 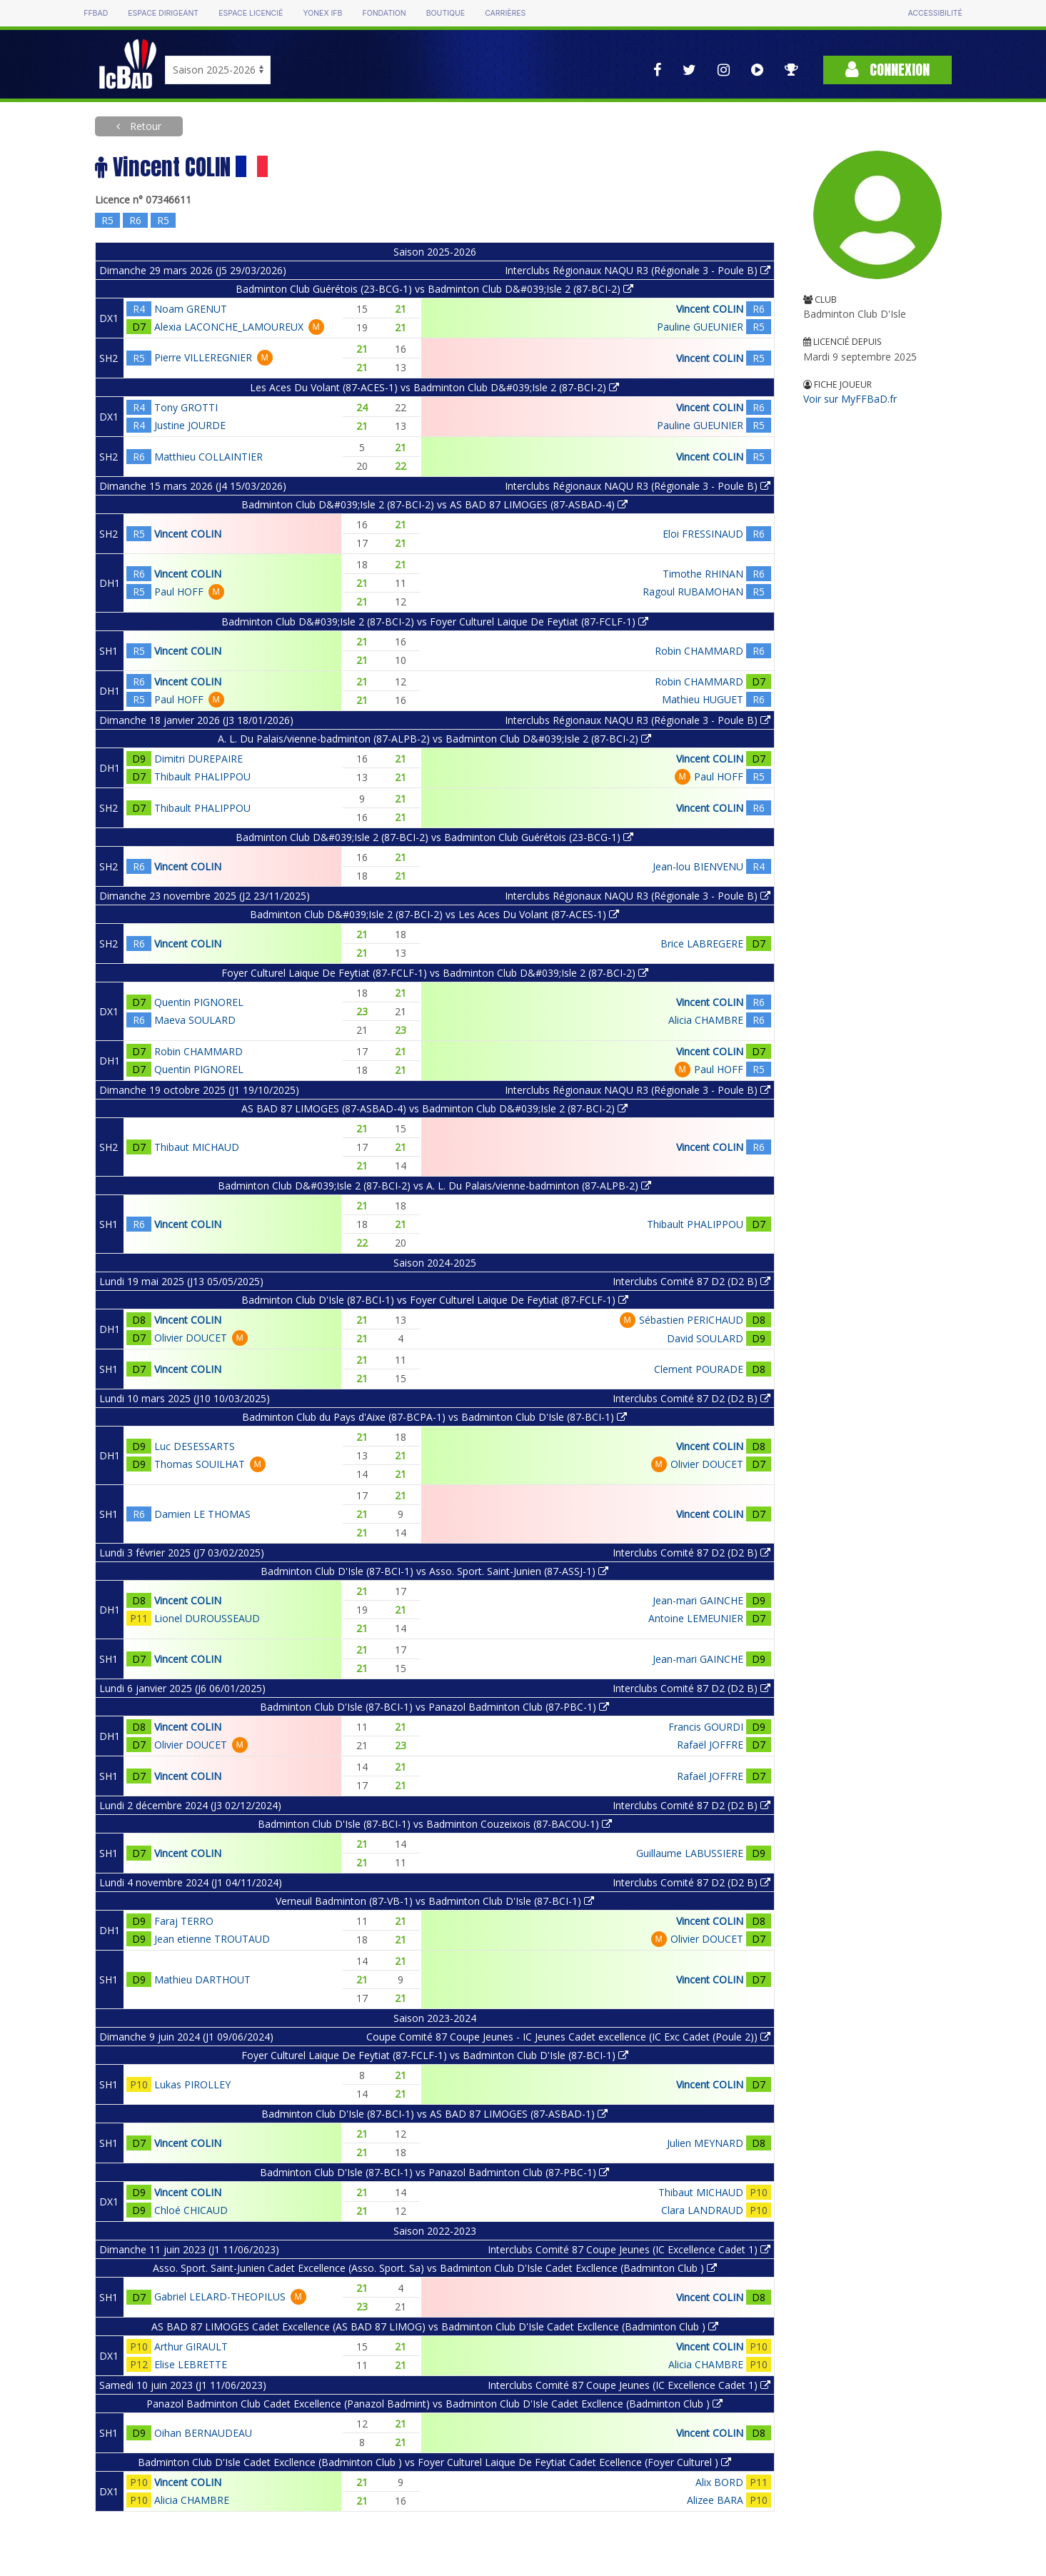 What do you see at coordinates (212, 1939) in the screenshot?
I see `Jean etienne TROUTAUD` at bounding box center [212, 1939].